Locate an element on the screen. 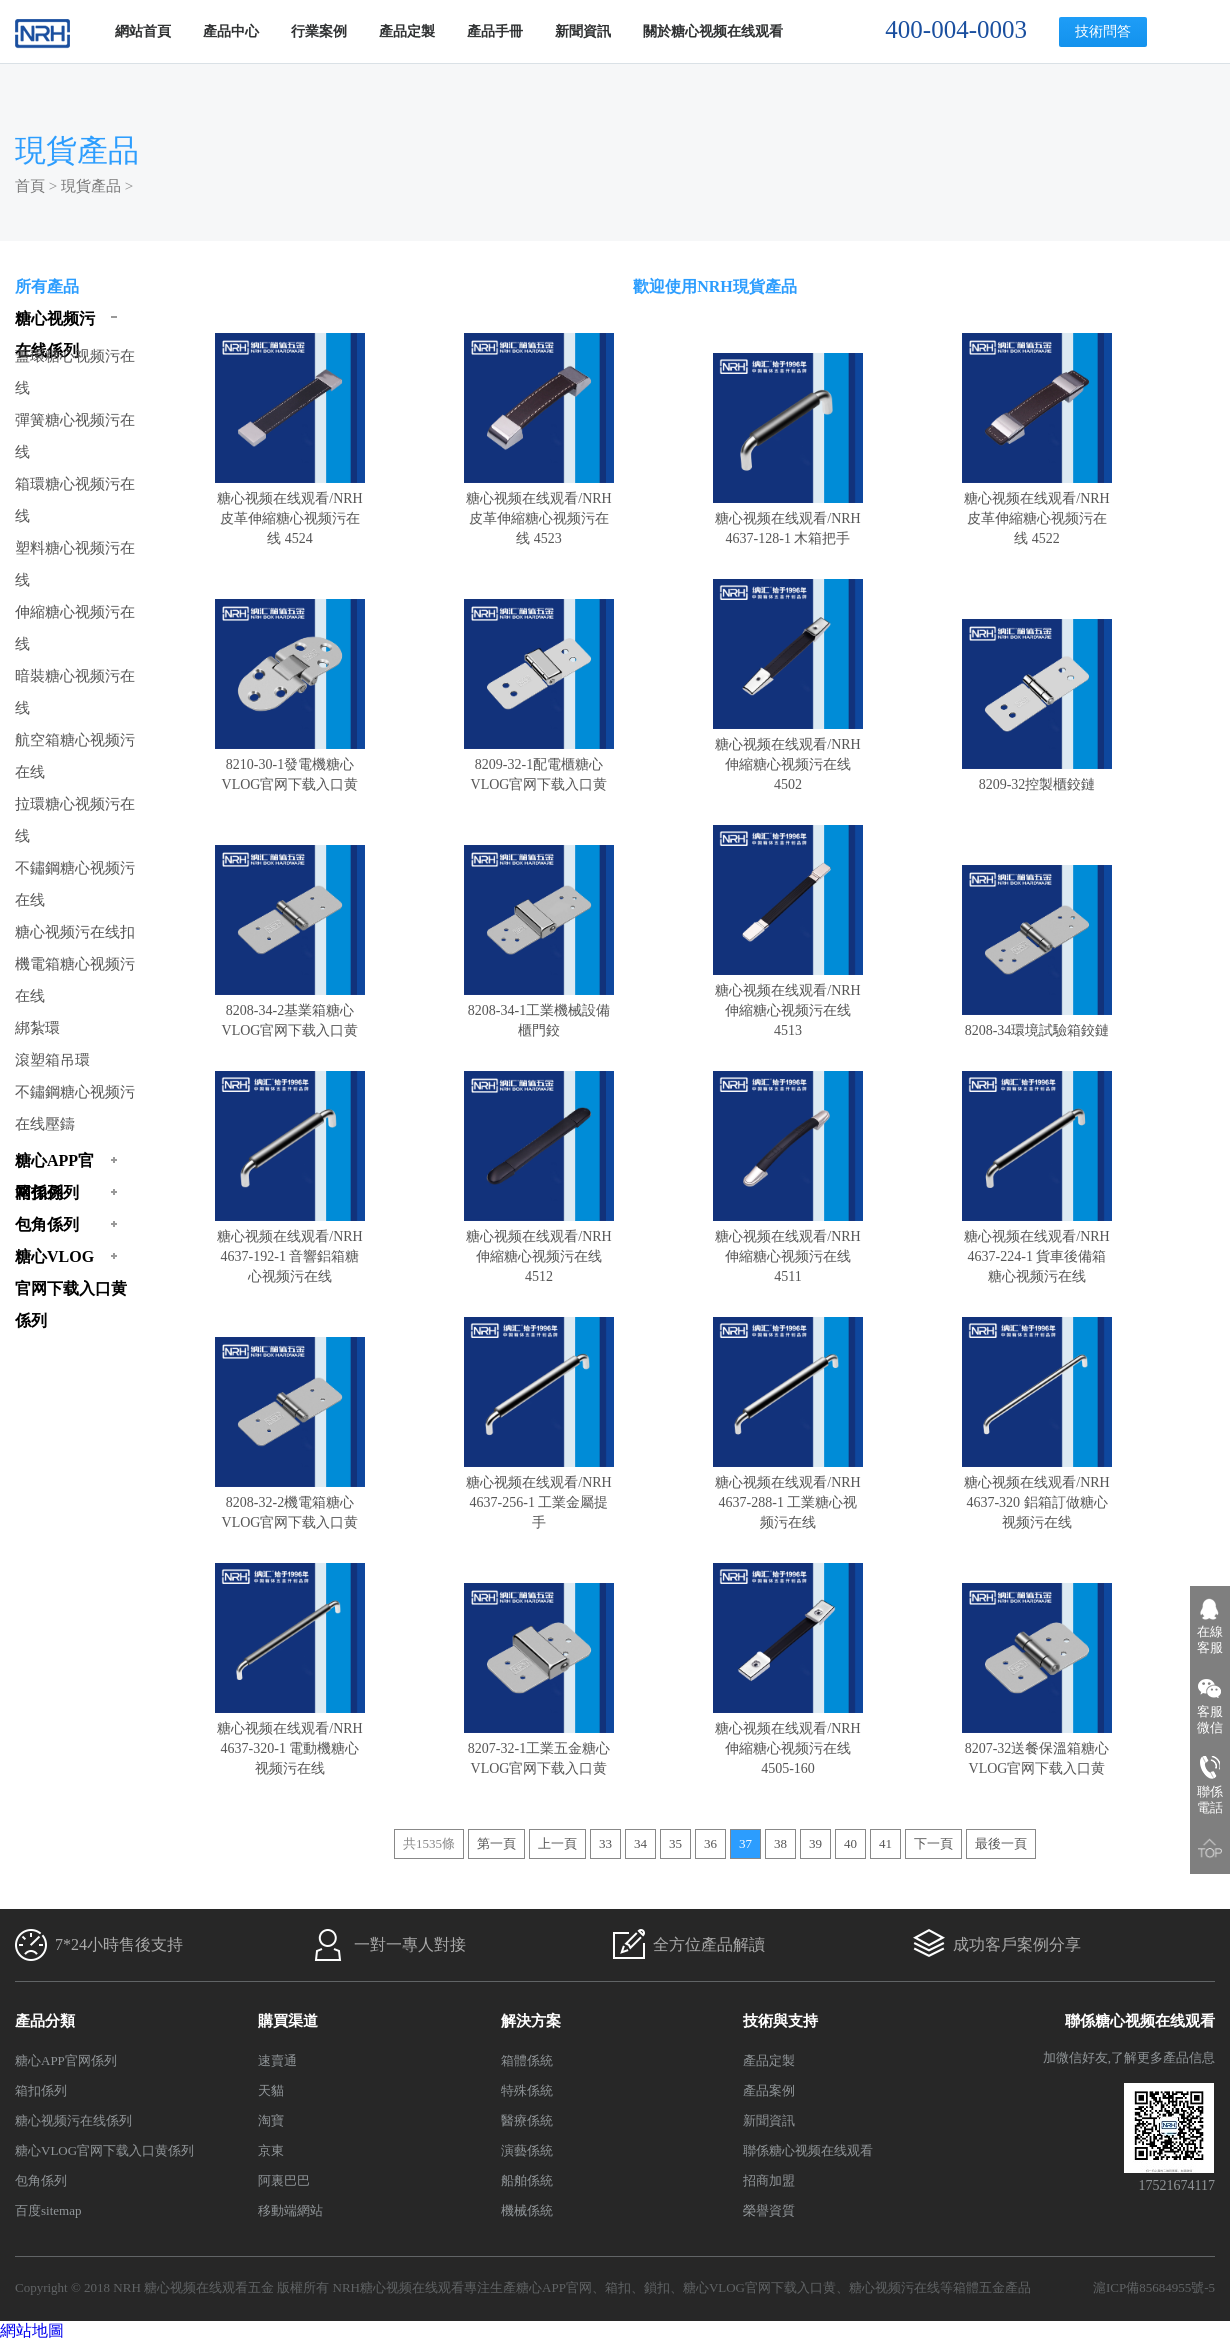 Image resolution: width=1230 pixels, height=2342 pixels. 新聞資訊 is located at coordinates (583, 31).